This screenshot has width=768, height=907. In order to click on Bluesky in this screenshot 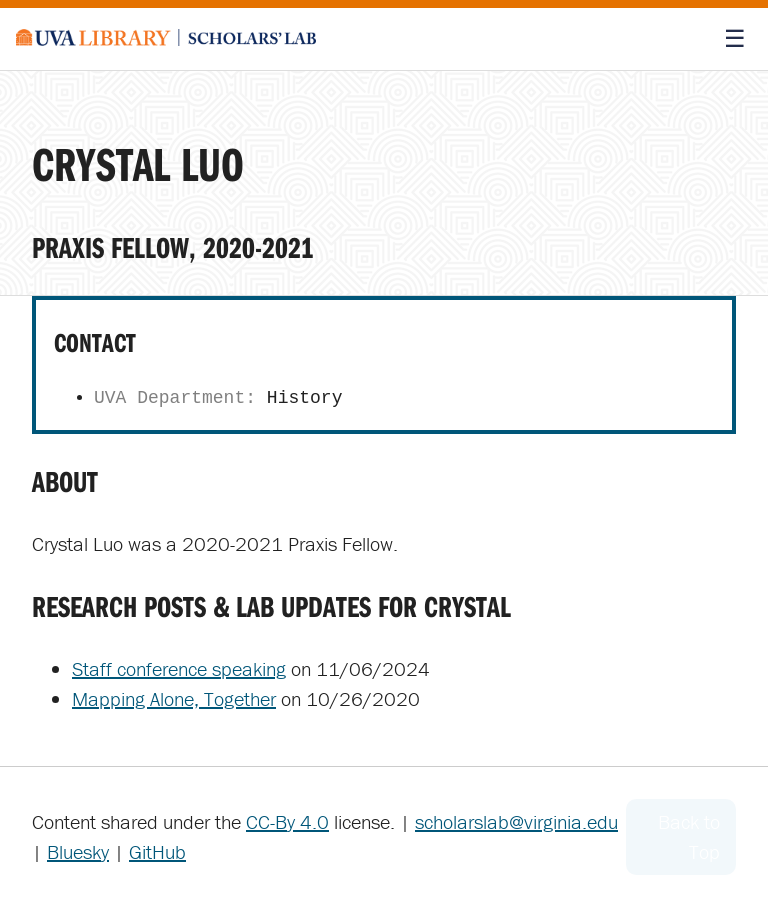, I will do `click(78, 851)`.